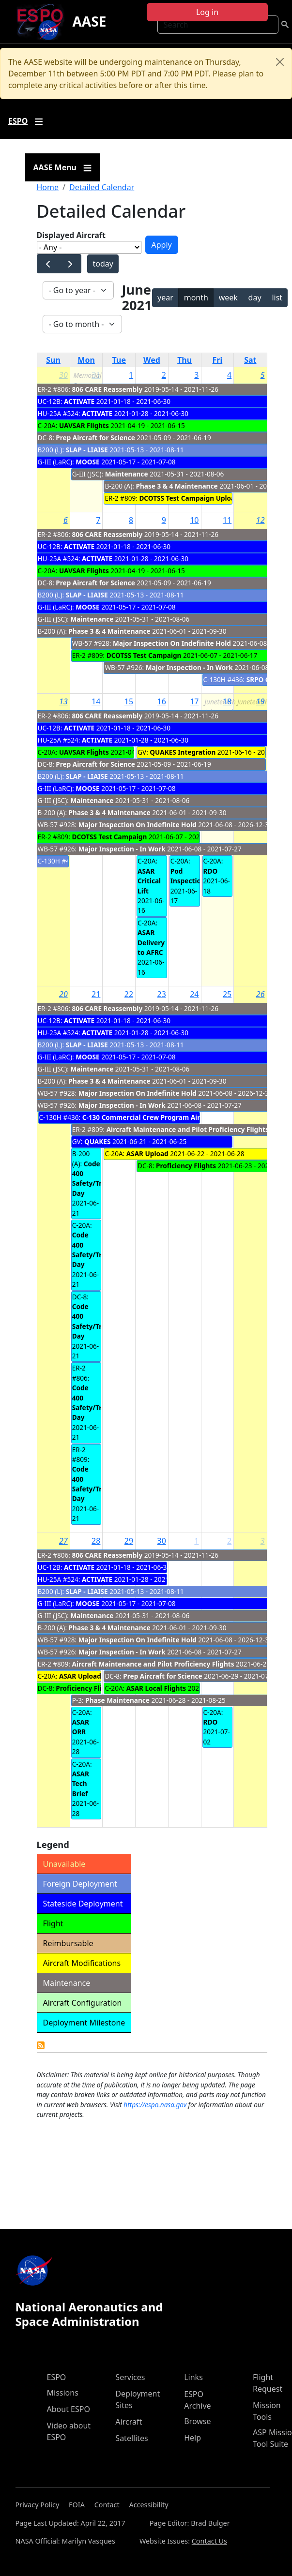 This screenshot has width=292, height=2576. Describe the element at coordinates (162, 1117) in the screenshot. I see `C-130 Commercial Crew Program Airdrop Mission` at that location.